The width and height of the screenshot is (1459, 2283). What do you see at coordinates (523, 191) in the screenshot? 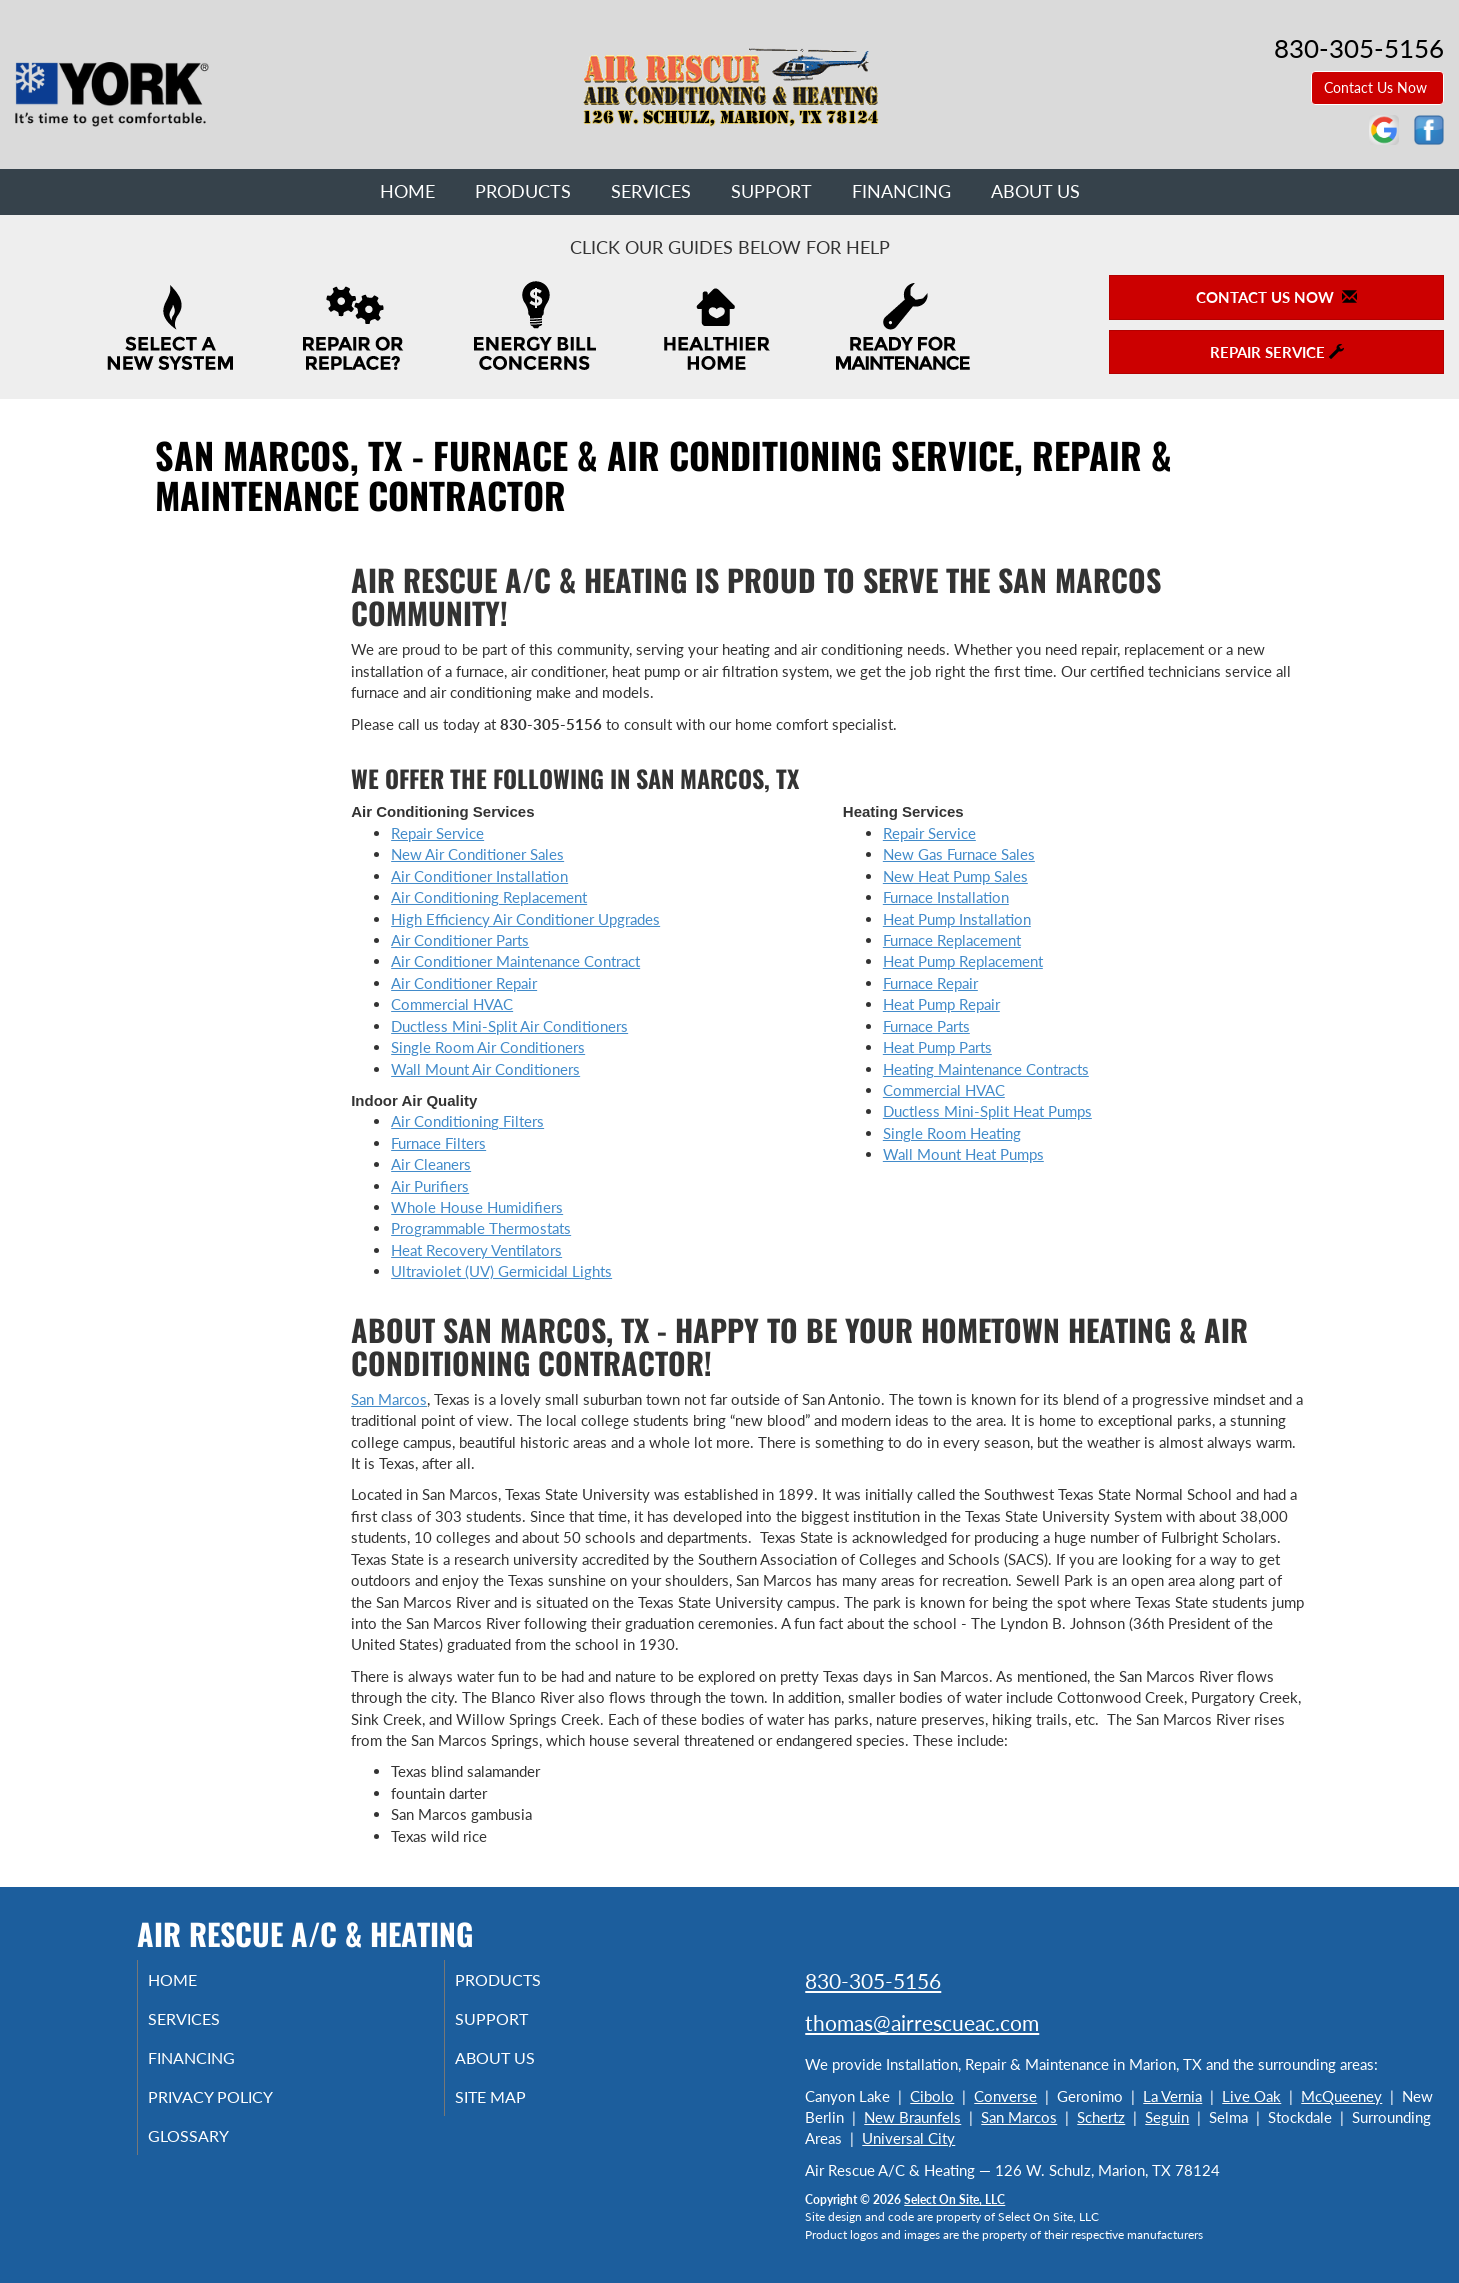
I see `Products` at bounding box center [523, 191].